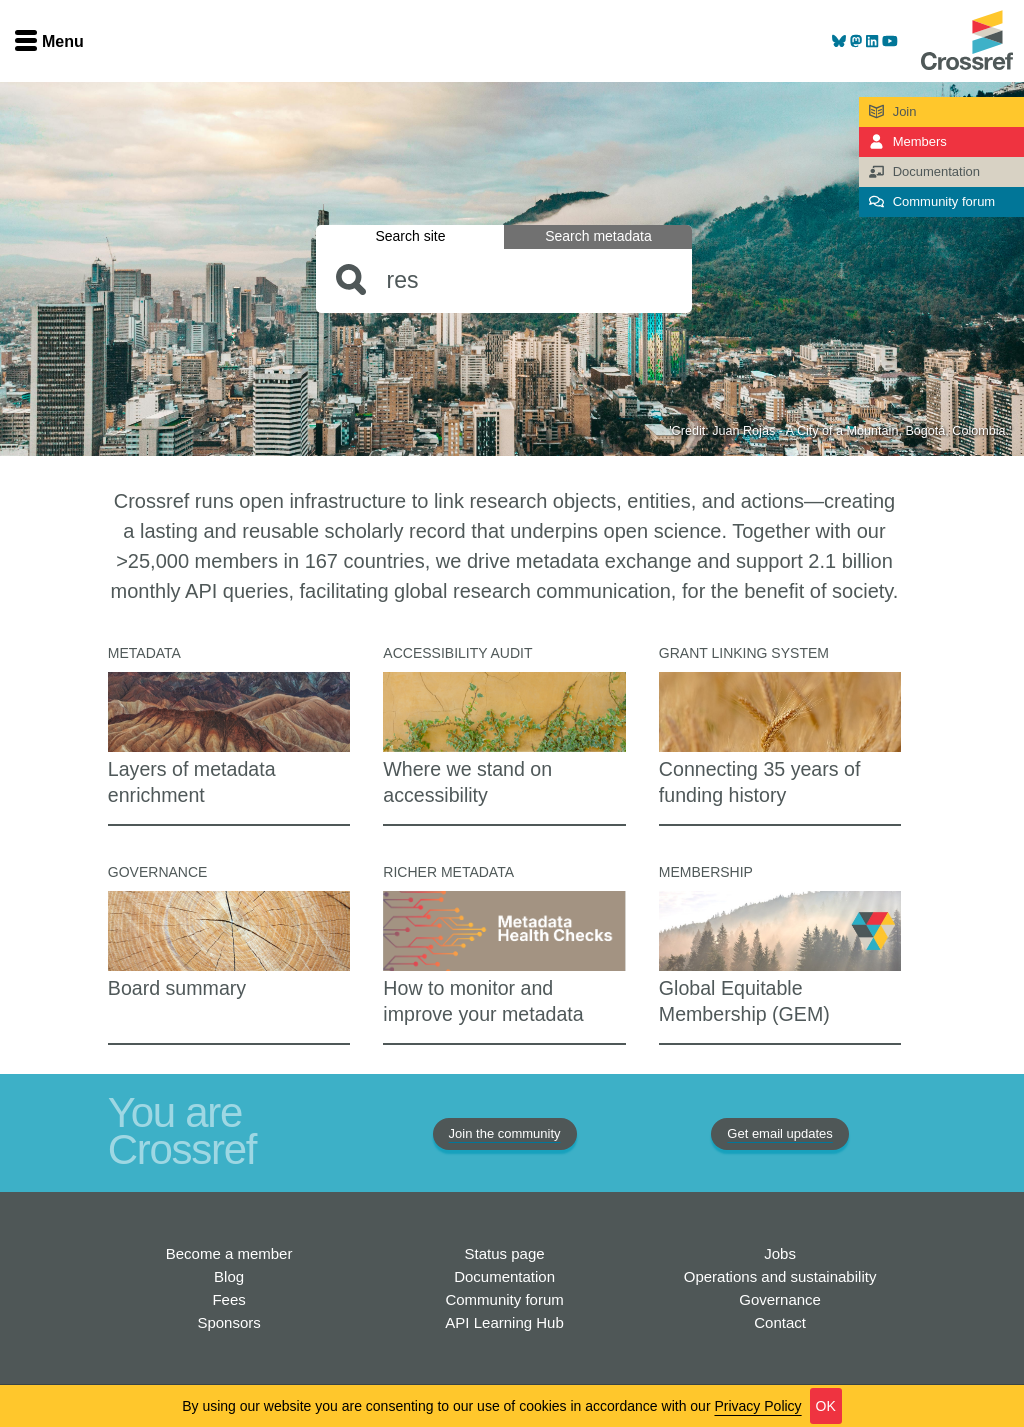 Image resolution: width=1024 pixels, height=1427 pixels. What do you see at coordinates (780, 1322) in the screenshot?
I see `Contact` at bounding box center [780, 1322].